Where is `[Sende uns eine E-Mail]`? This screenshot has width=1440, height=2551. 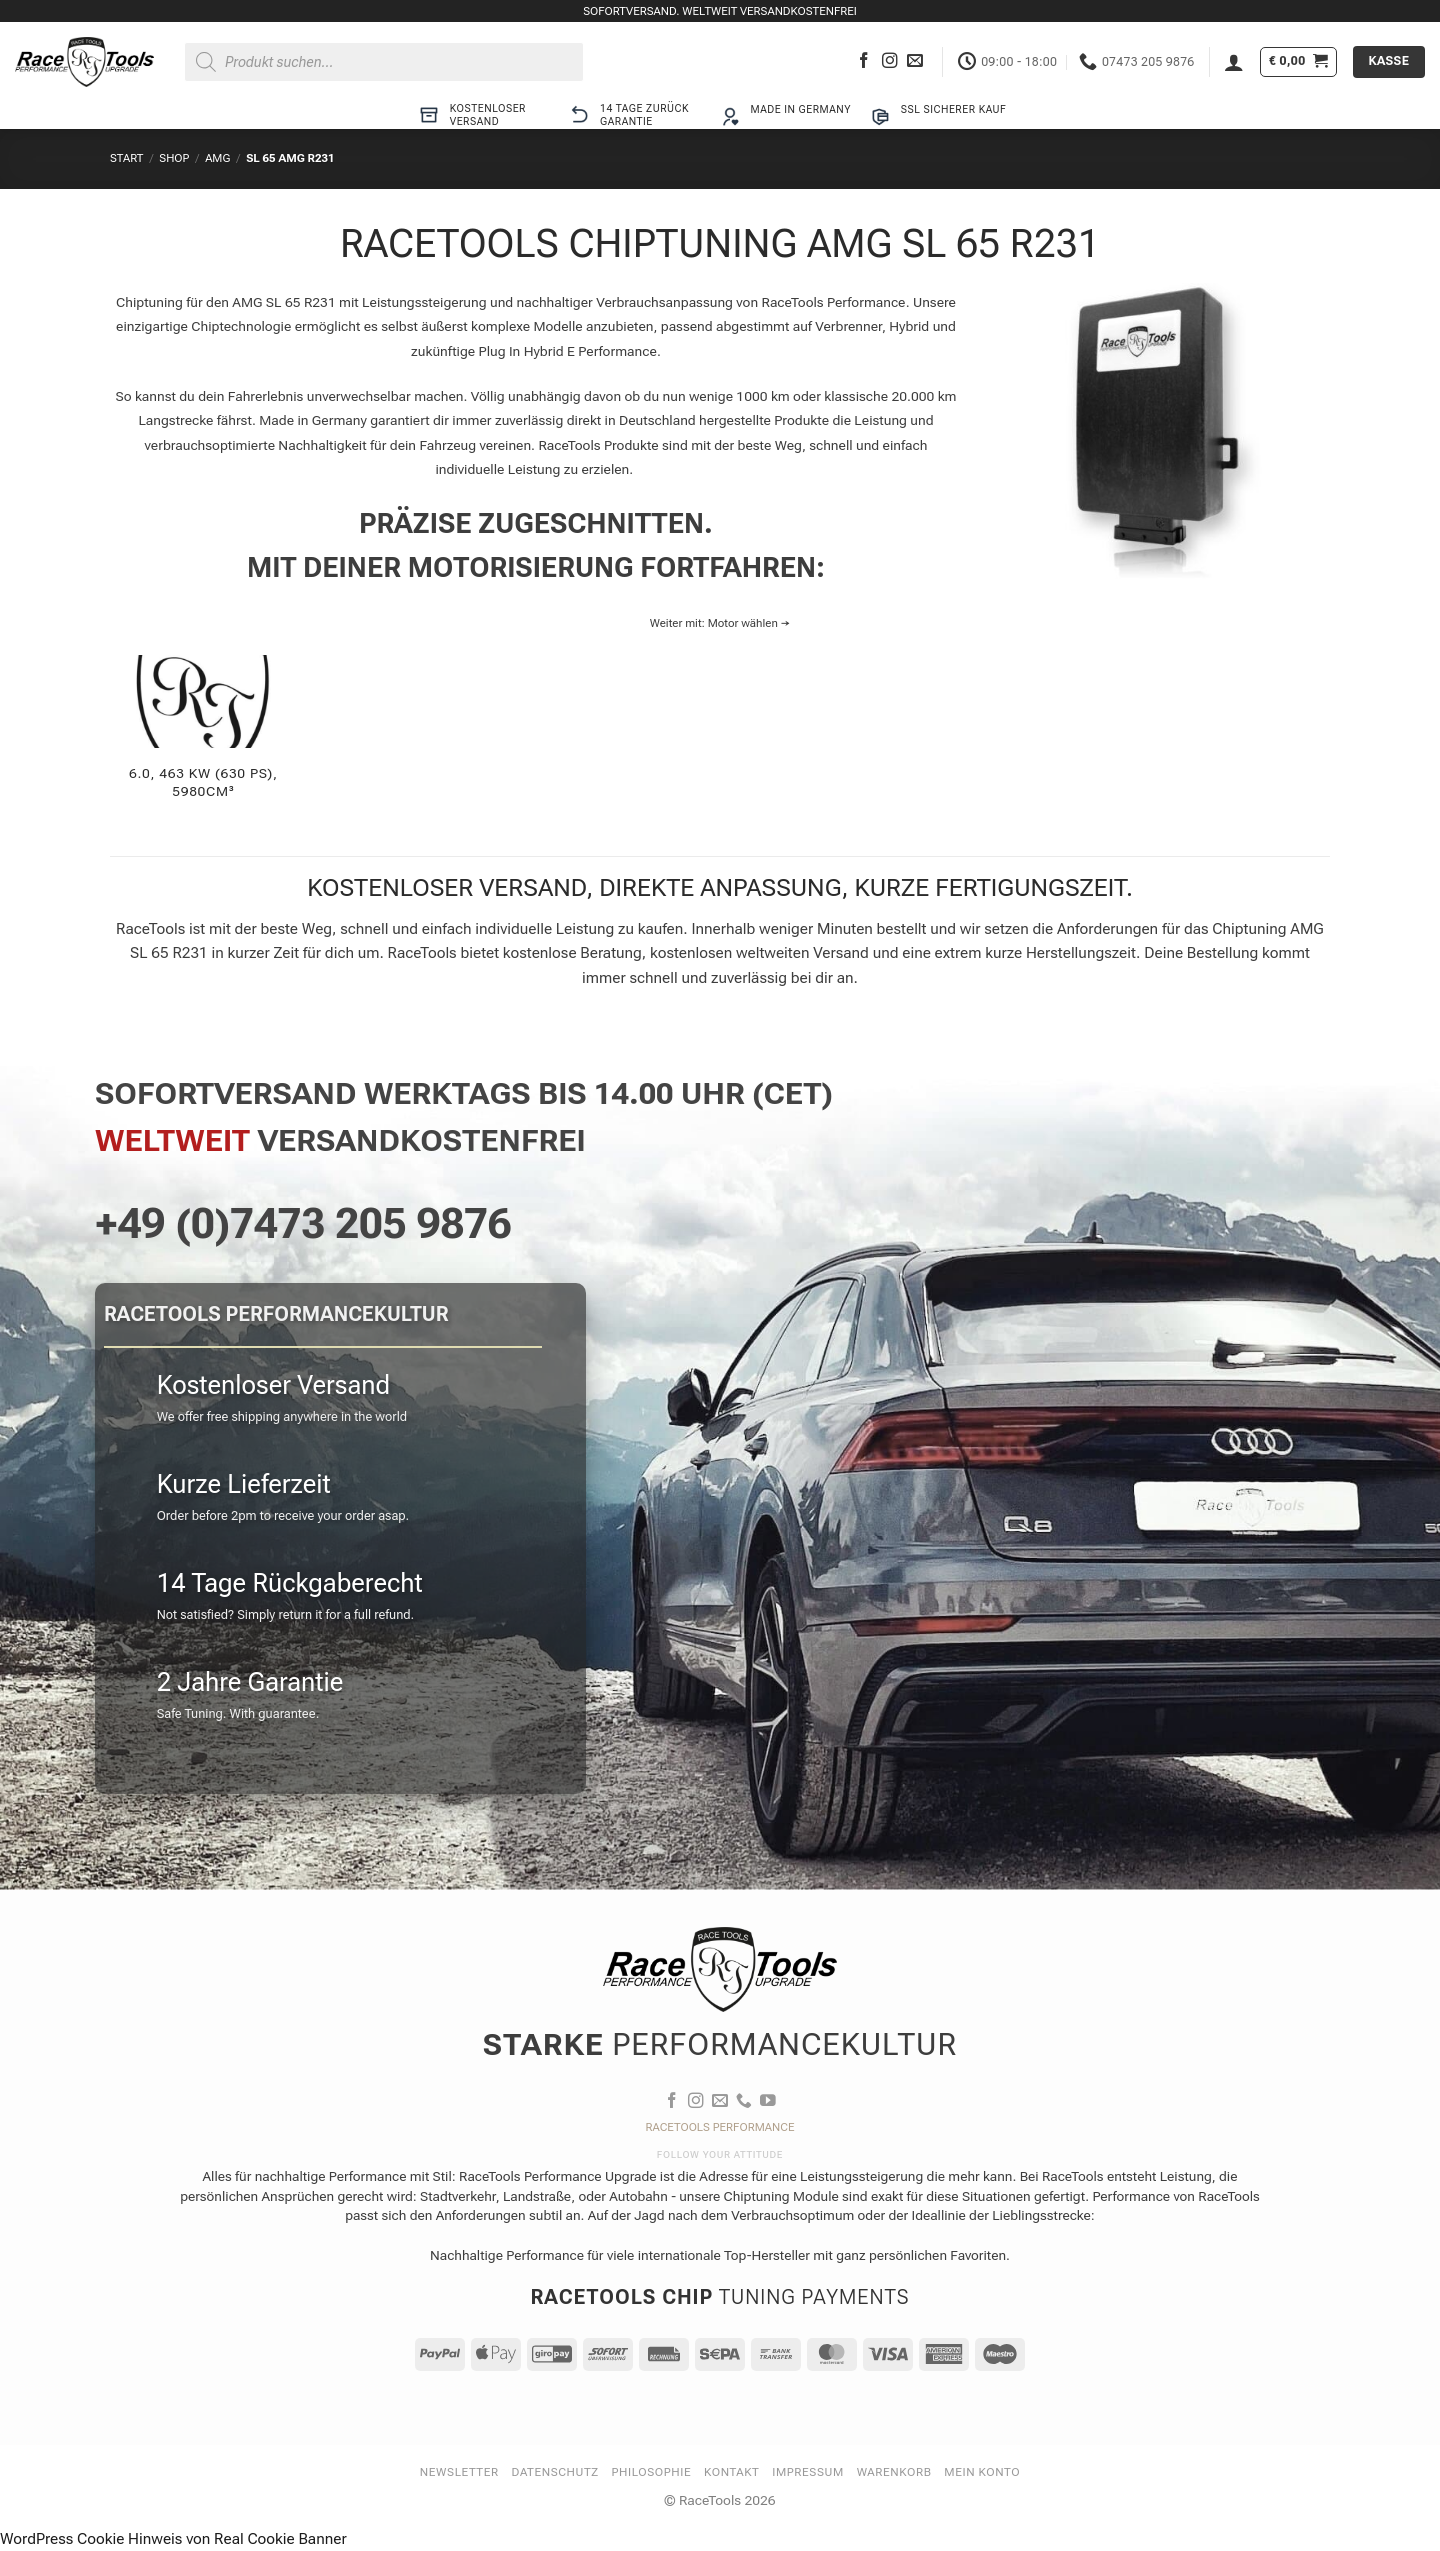 [Sende uns eine E-Mail] is located at coordinates (915, 61).